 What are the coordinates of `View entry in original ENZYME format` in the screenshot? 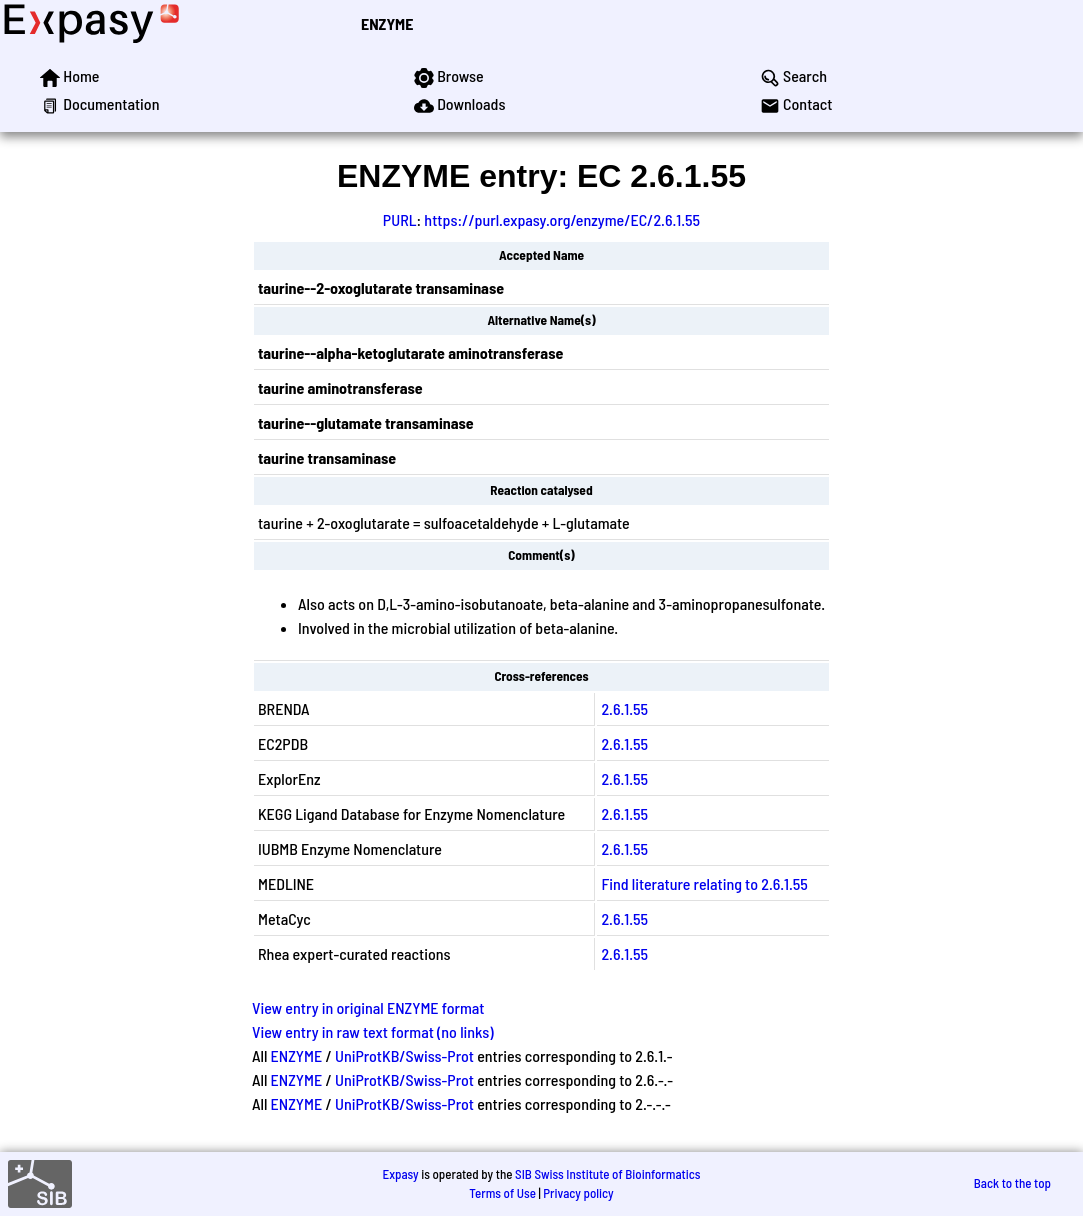 It's located at (368, 1007).